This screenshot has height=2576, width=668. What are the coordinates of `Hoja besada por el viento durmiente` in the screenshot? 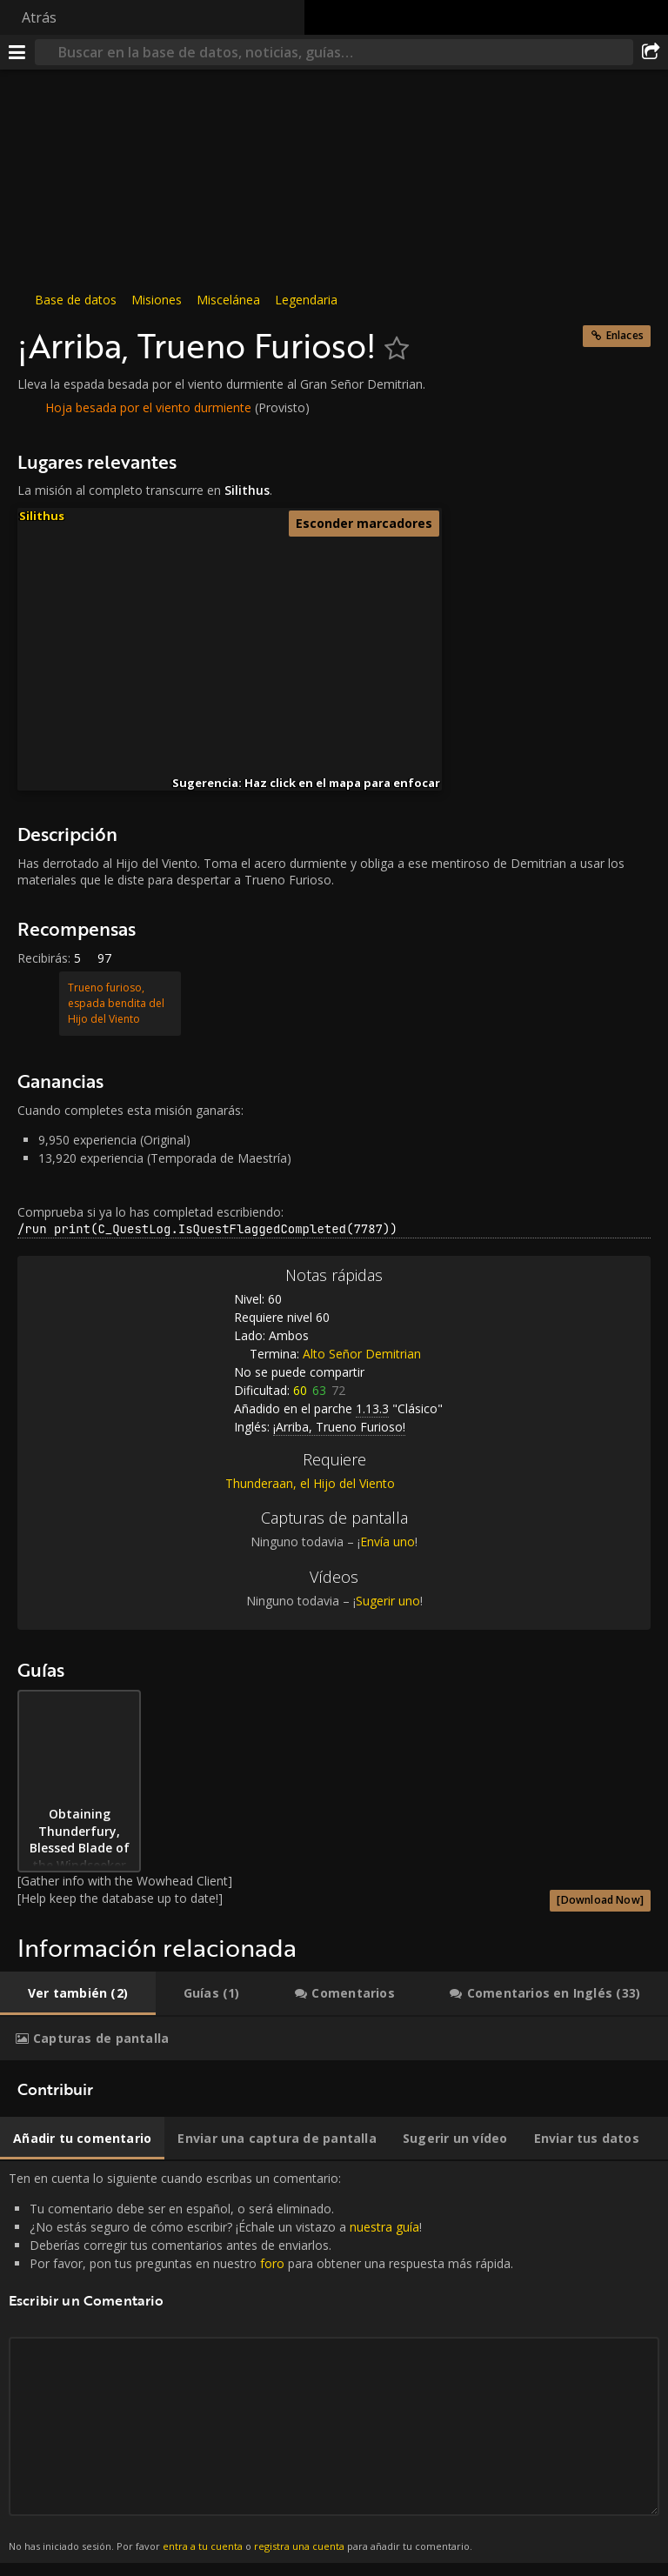 It's located at (148, 407).